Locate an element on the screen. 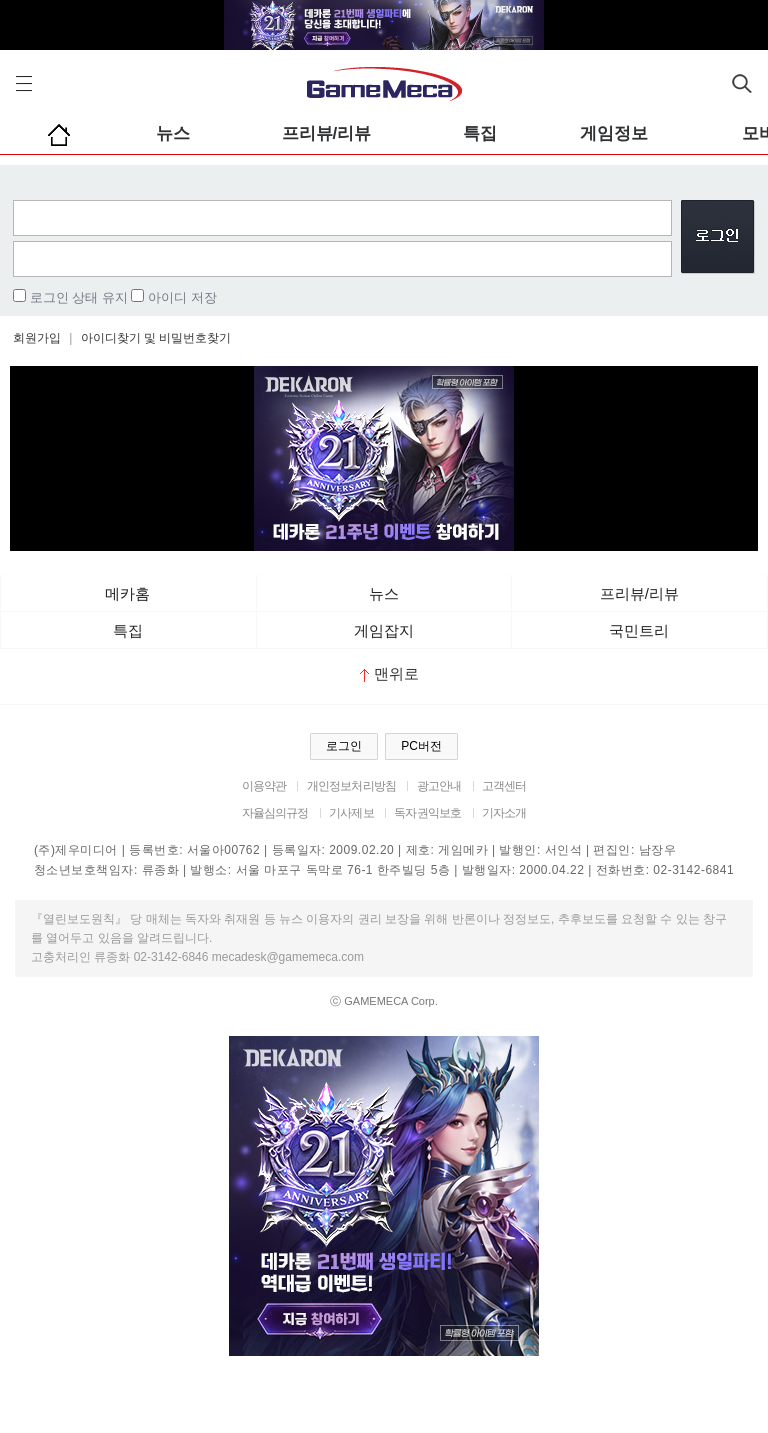 Image resolution: width=768 pixels, height=1433 pixels. PC버전 is located at coordinates (421, 746).